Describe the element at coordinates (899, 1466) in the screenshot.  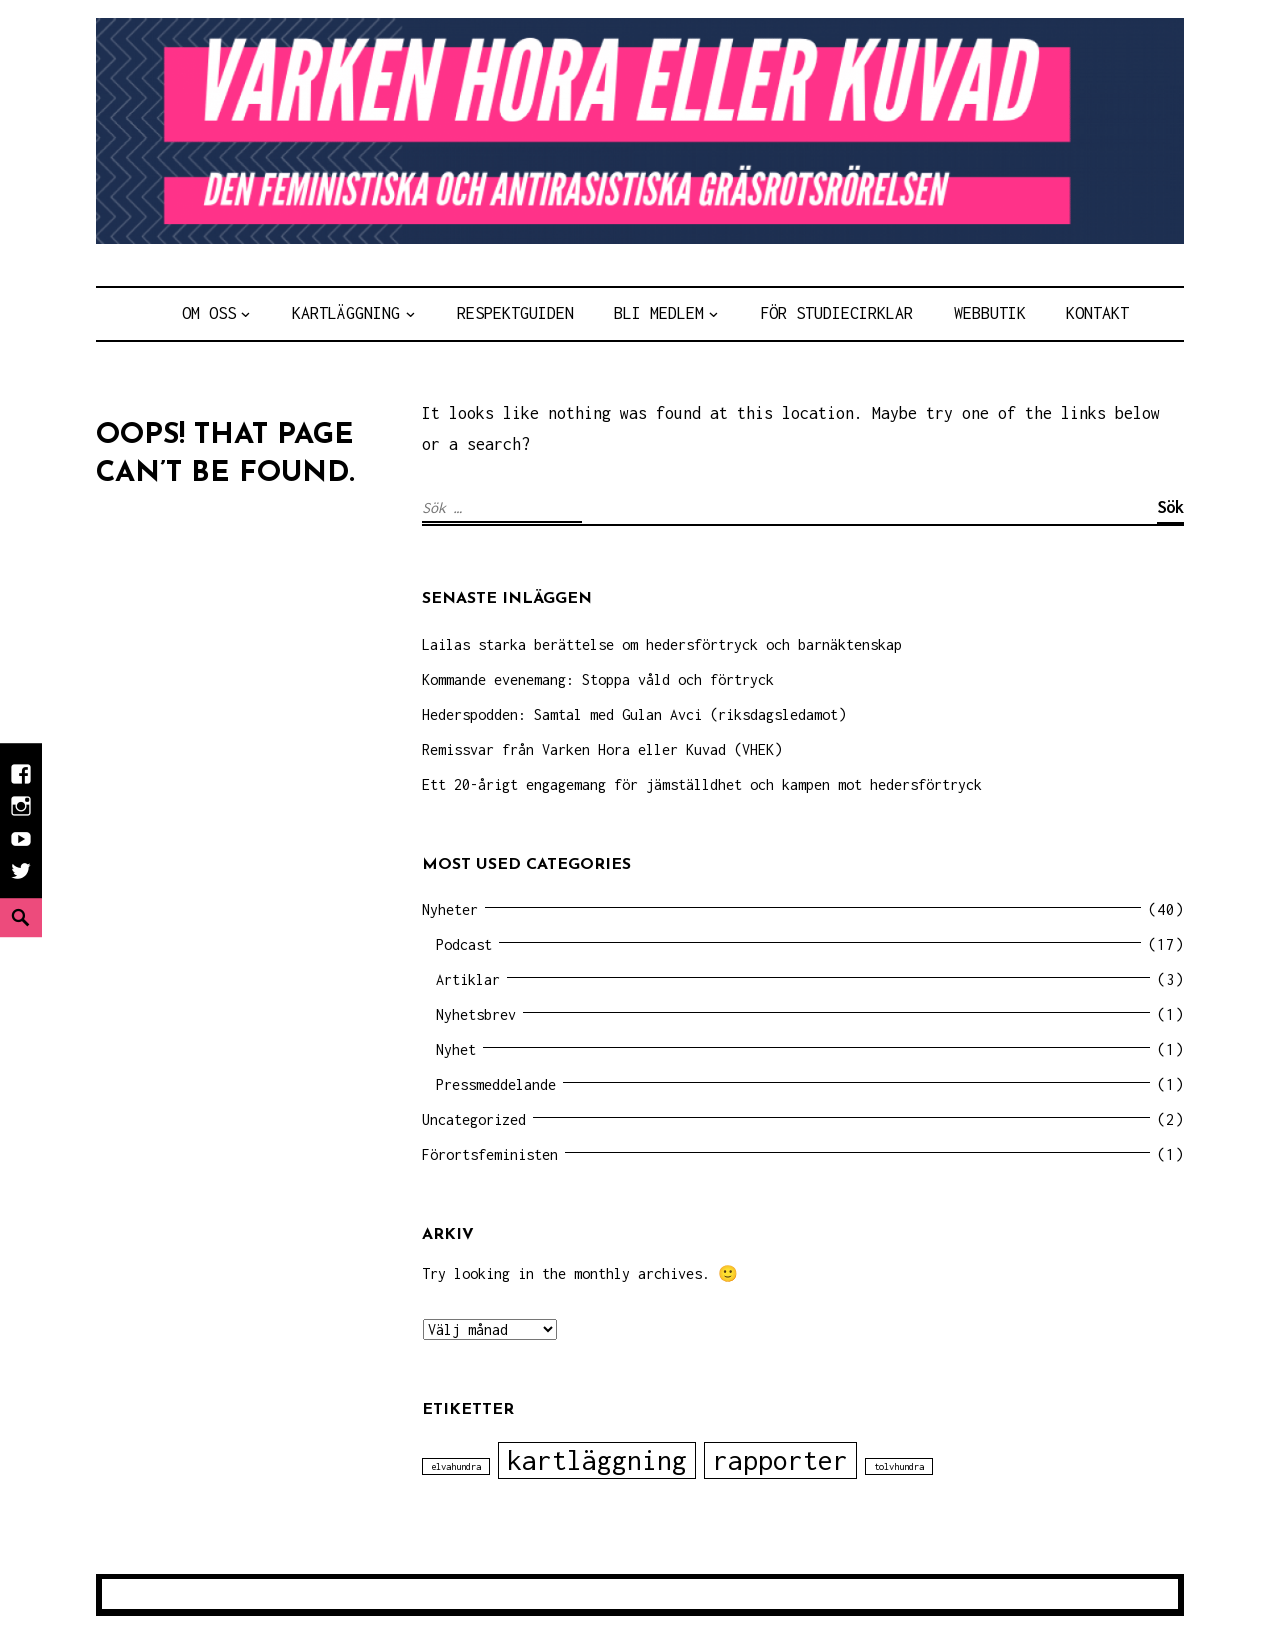
I see `tolvhundra [tolvhundra (1 objekt)]` at that location.